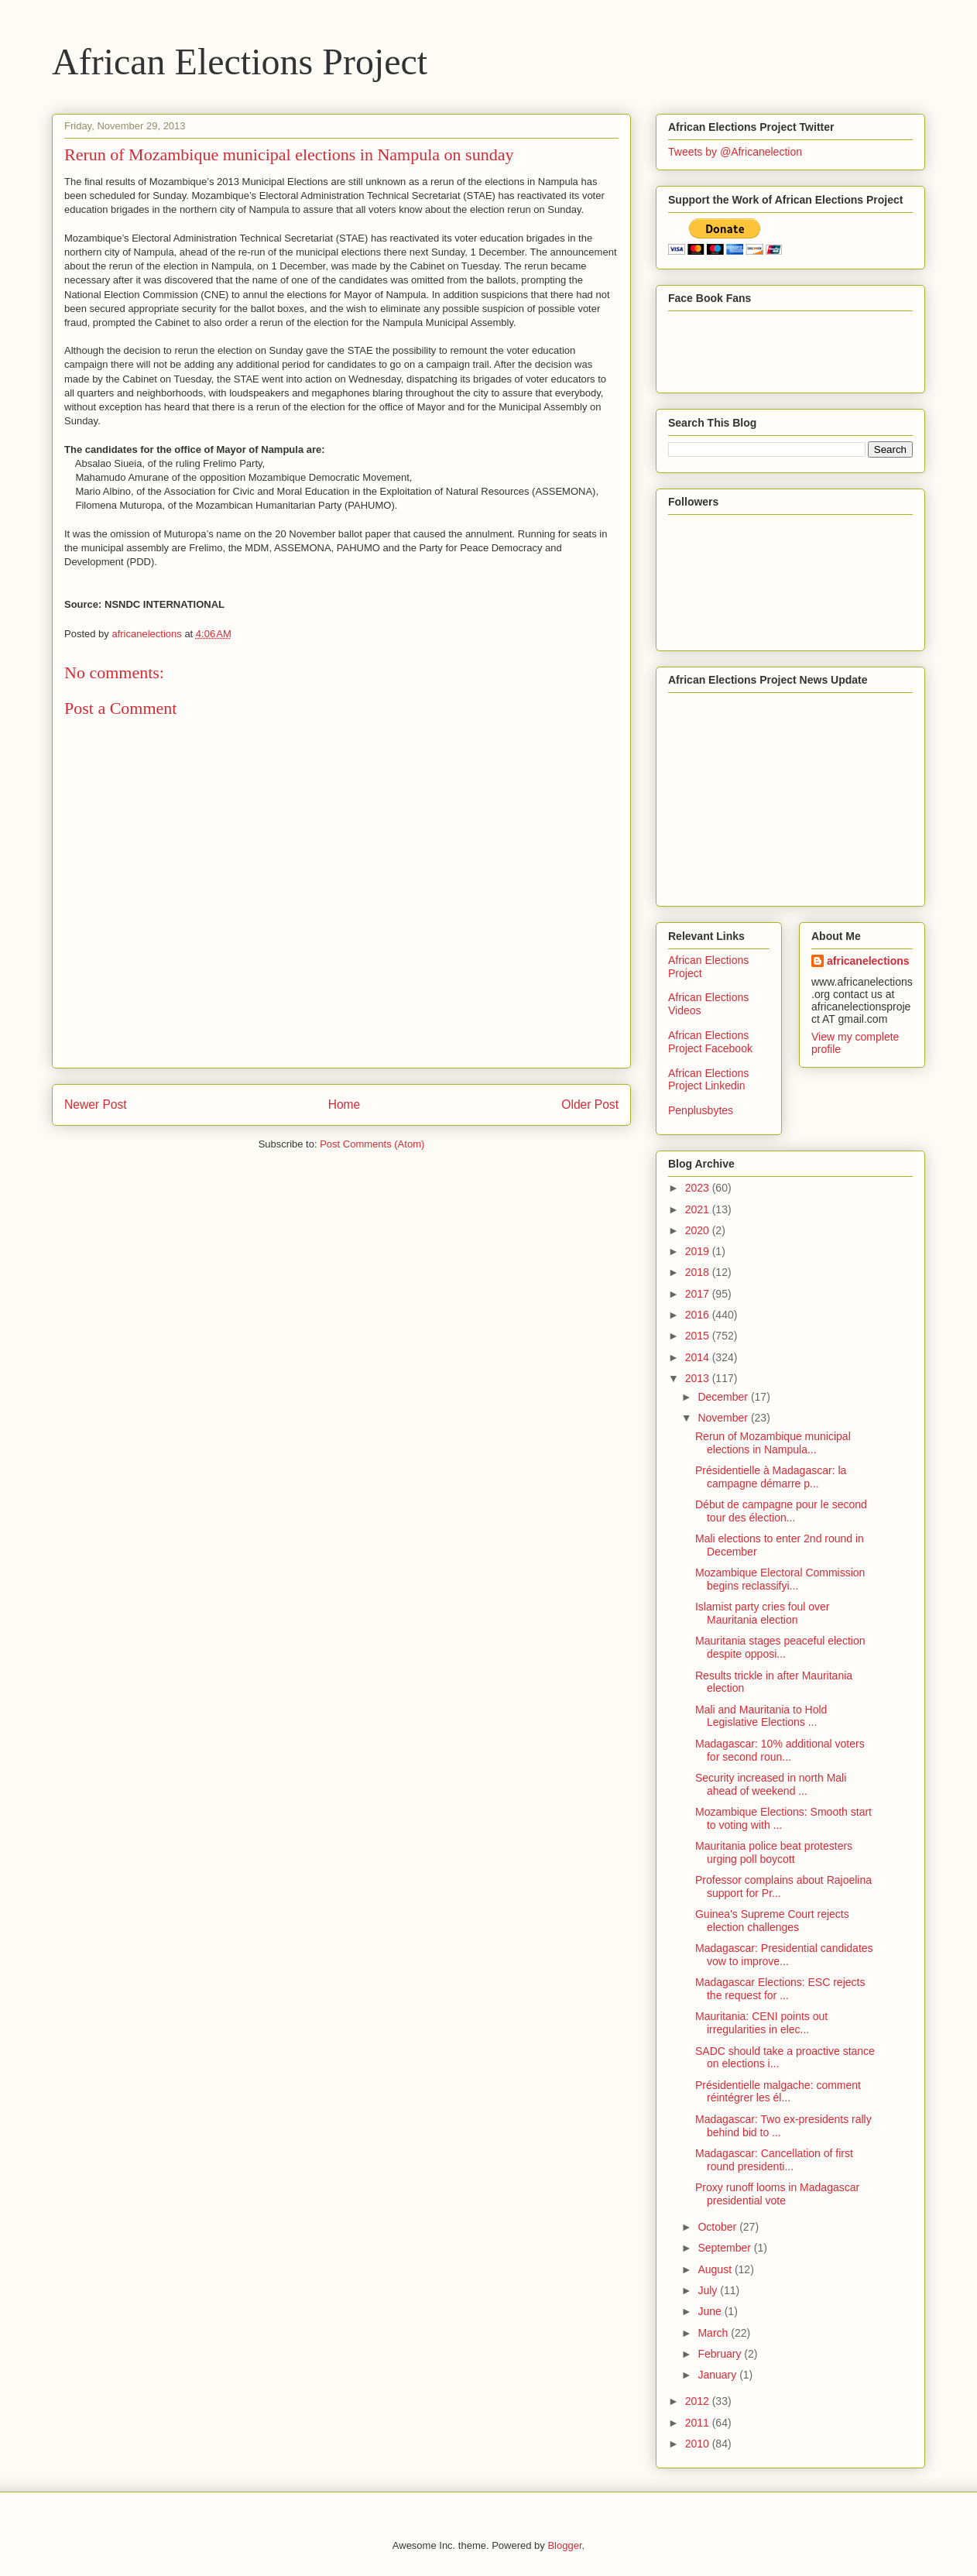  Describe the element at coordinates (778, 2091) in the screenshot. I see `Présidentielle malgache: comment réintégrer les él...` at that location.